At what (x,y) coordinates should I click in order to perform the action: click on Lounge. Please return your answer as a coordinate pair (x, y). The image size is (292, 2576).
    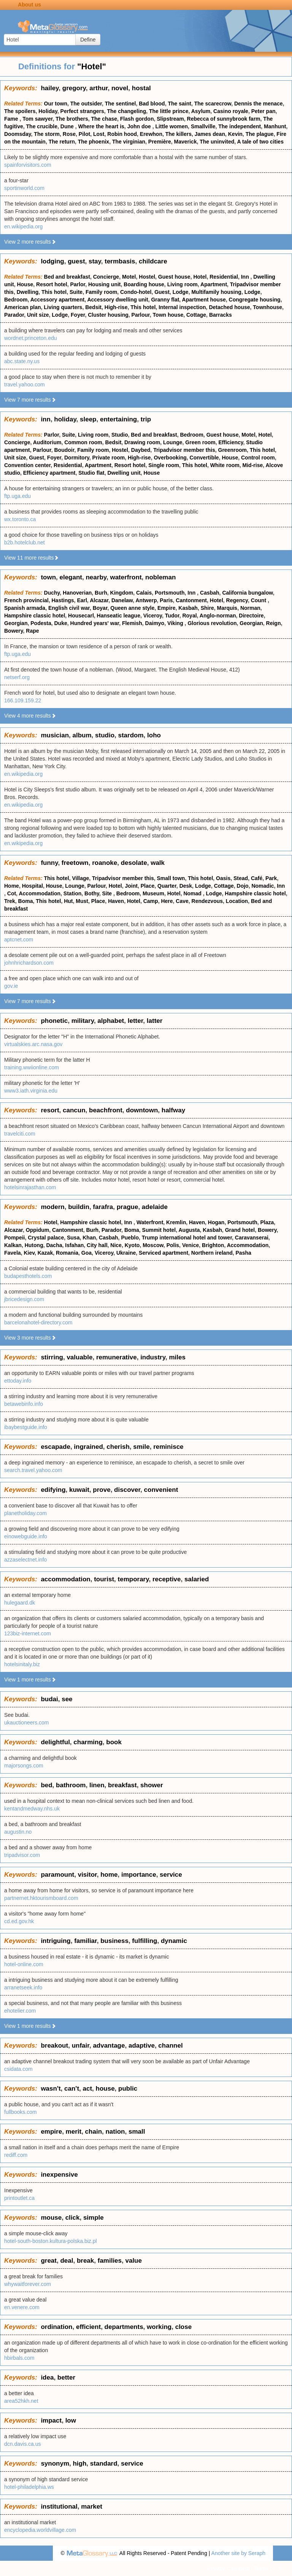
    Looking at the image, I should click on (172, 442).